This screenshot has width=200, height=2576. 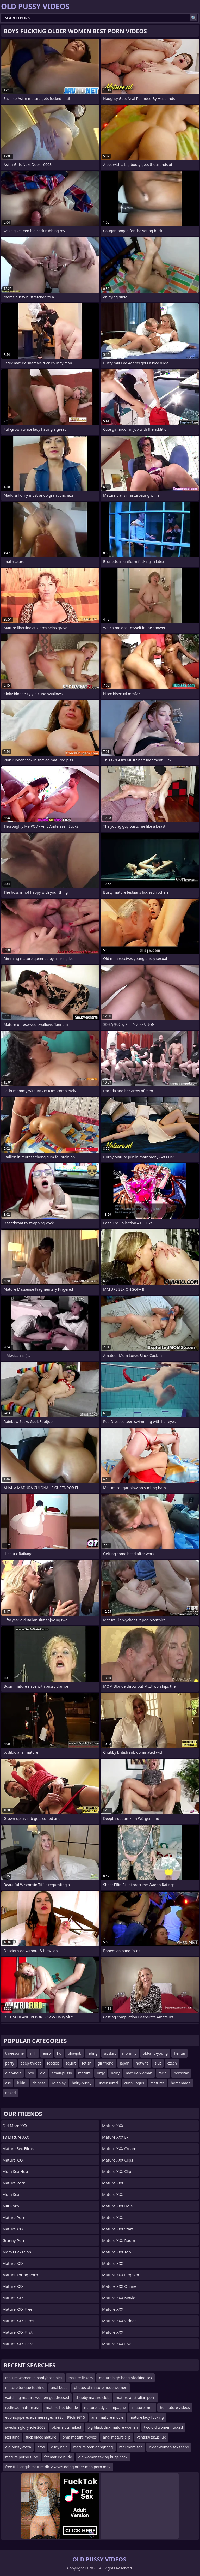 What do you see at coordinates (115, 2073) in the screenshot?
I see `hairy` at bounding box center [115, 2073].